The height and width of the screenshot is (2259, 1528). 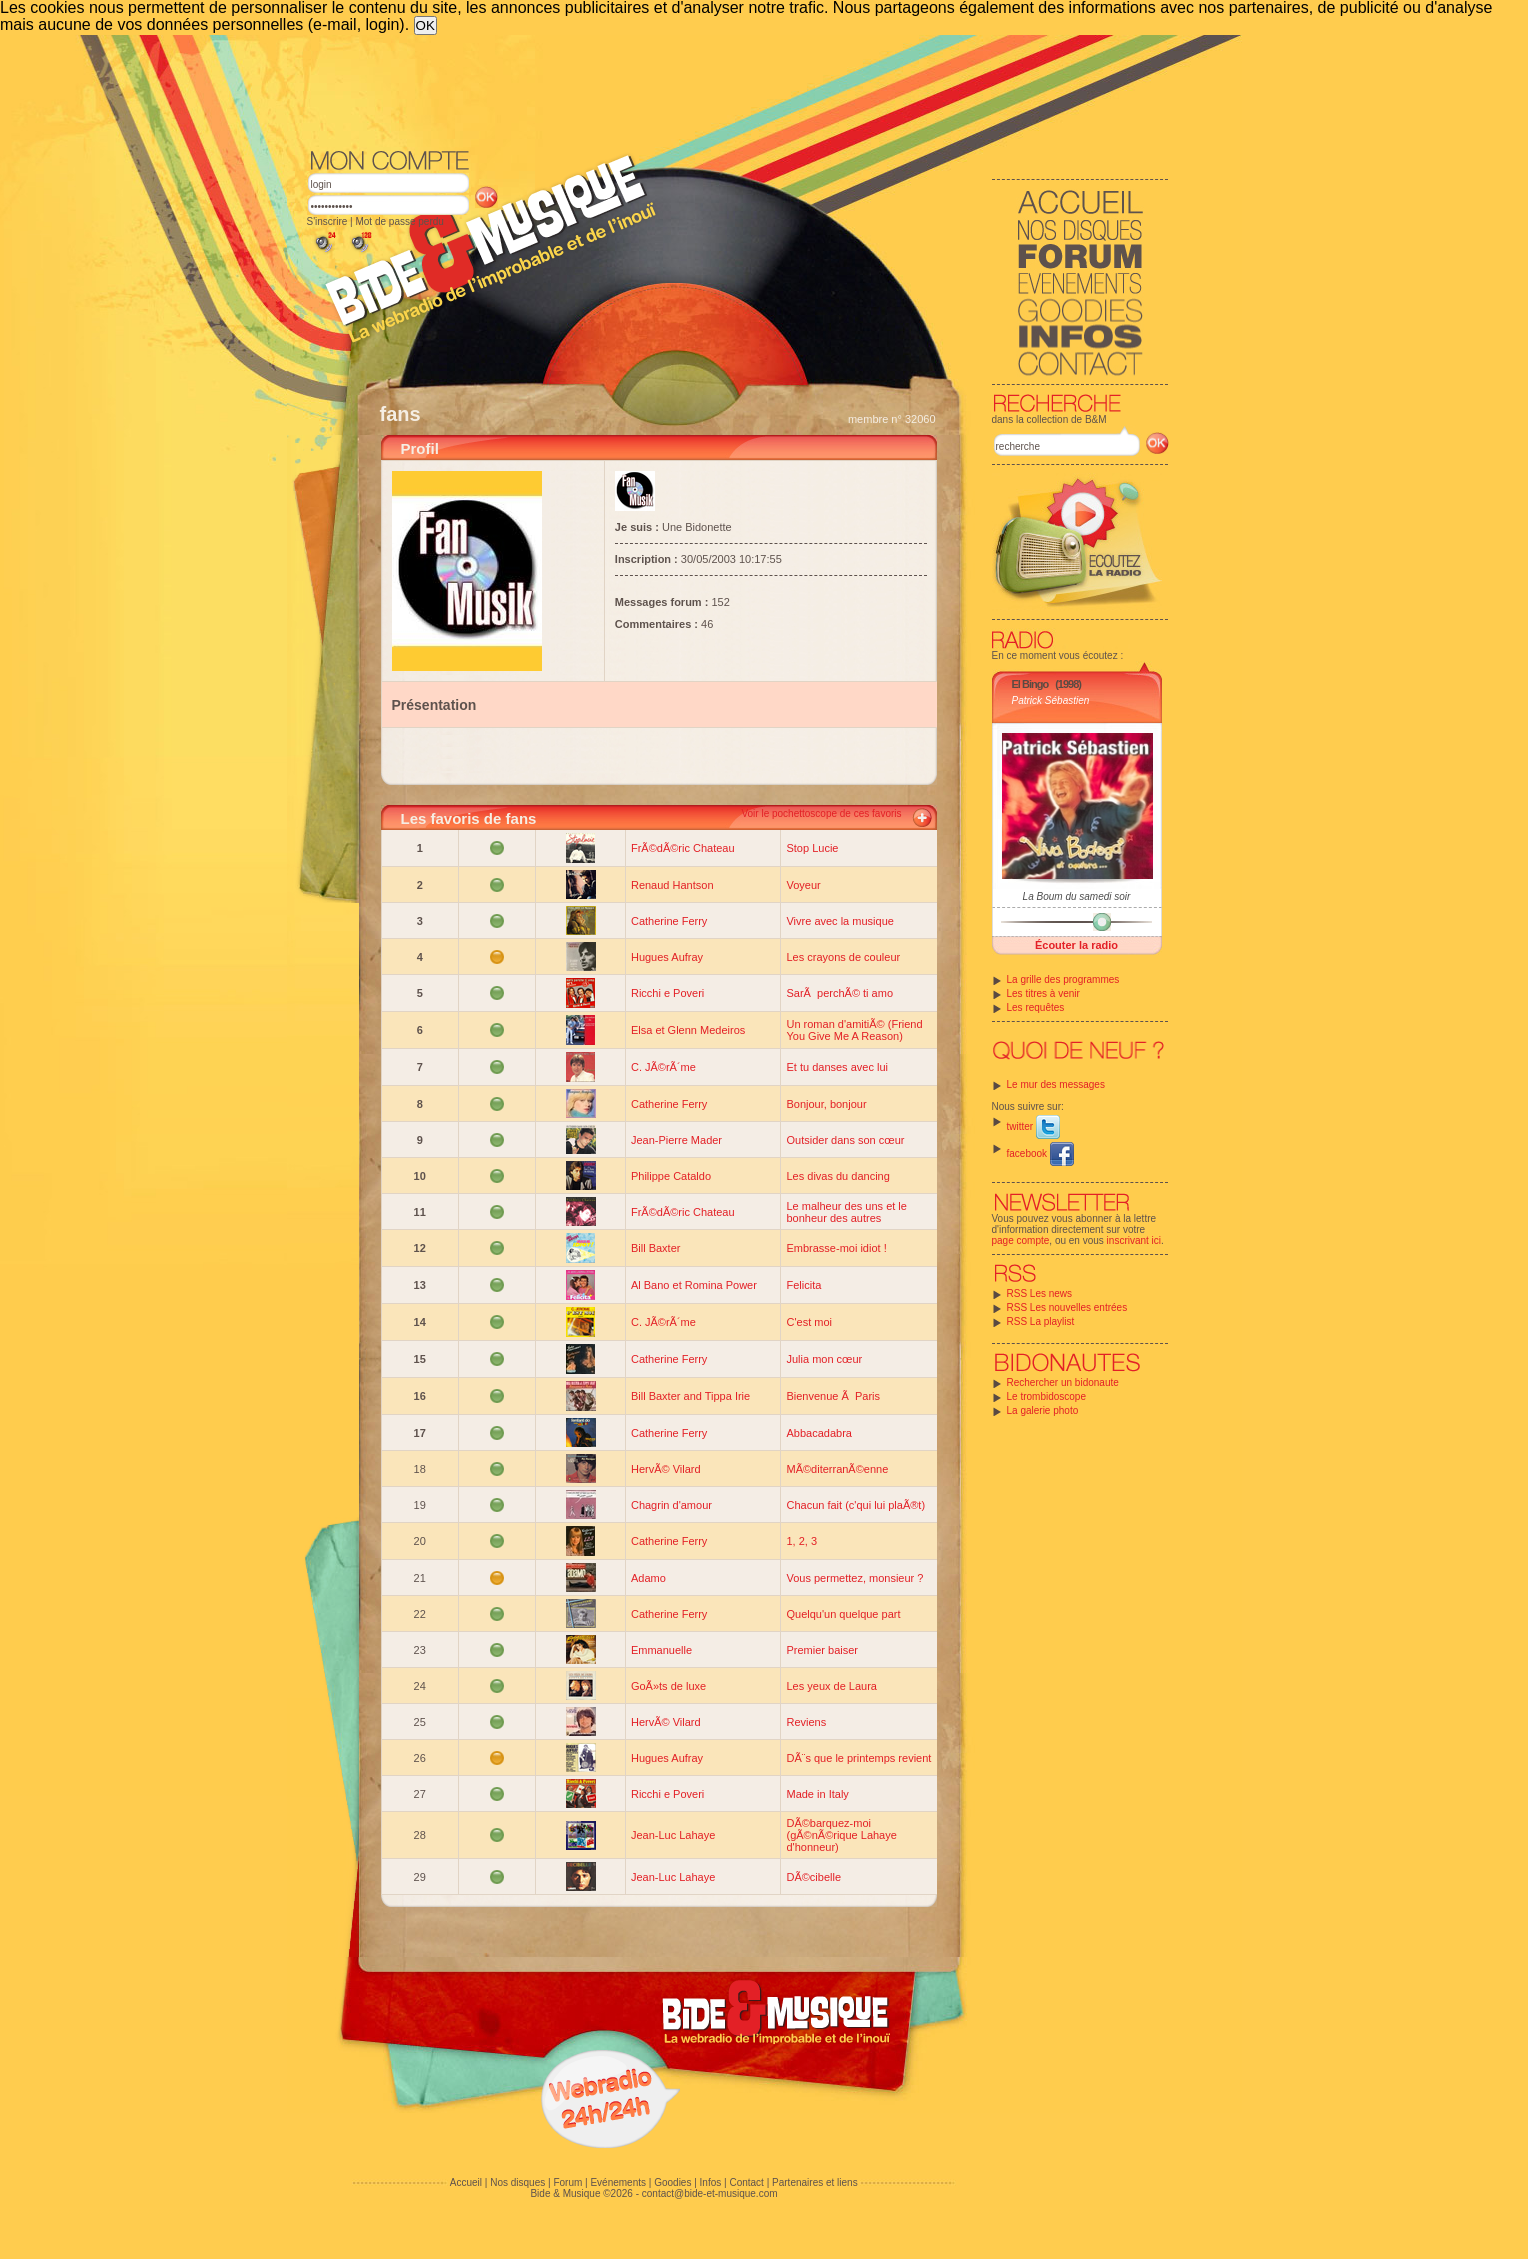 What do you see at coordinates (826, 1104) in the screenshot?
I see `Bonjour, bonjour` at bounding box center [826, 1104].